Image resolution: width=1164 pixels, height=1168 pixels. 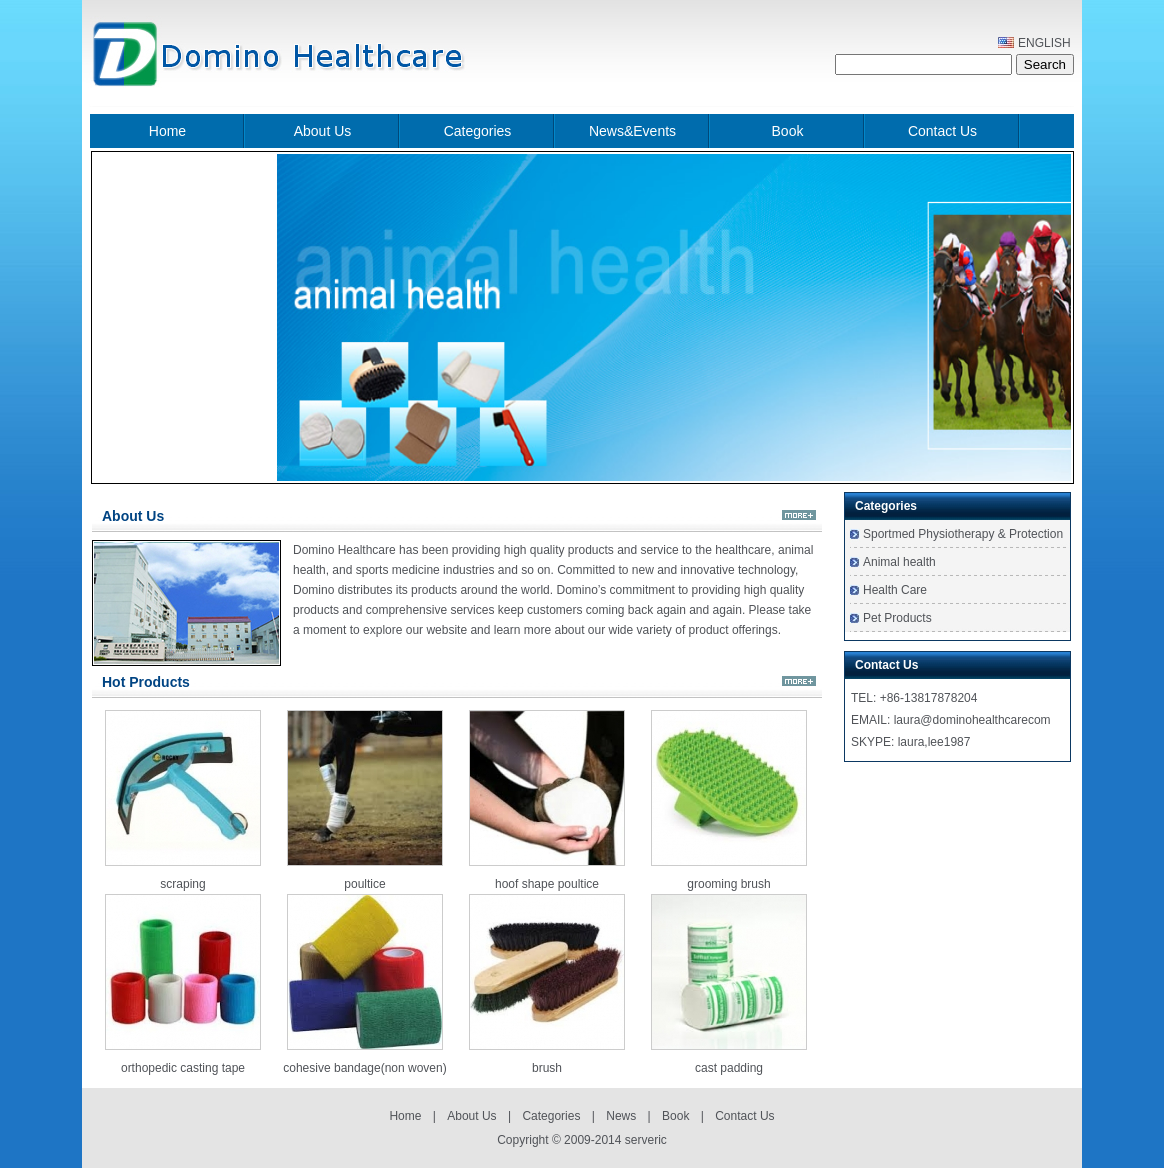 I want to click on Pet Products, so click(x=897, y=618).